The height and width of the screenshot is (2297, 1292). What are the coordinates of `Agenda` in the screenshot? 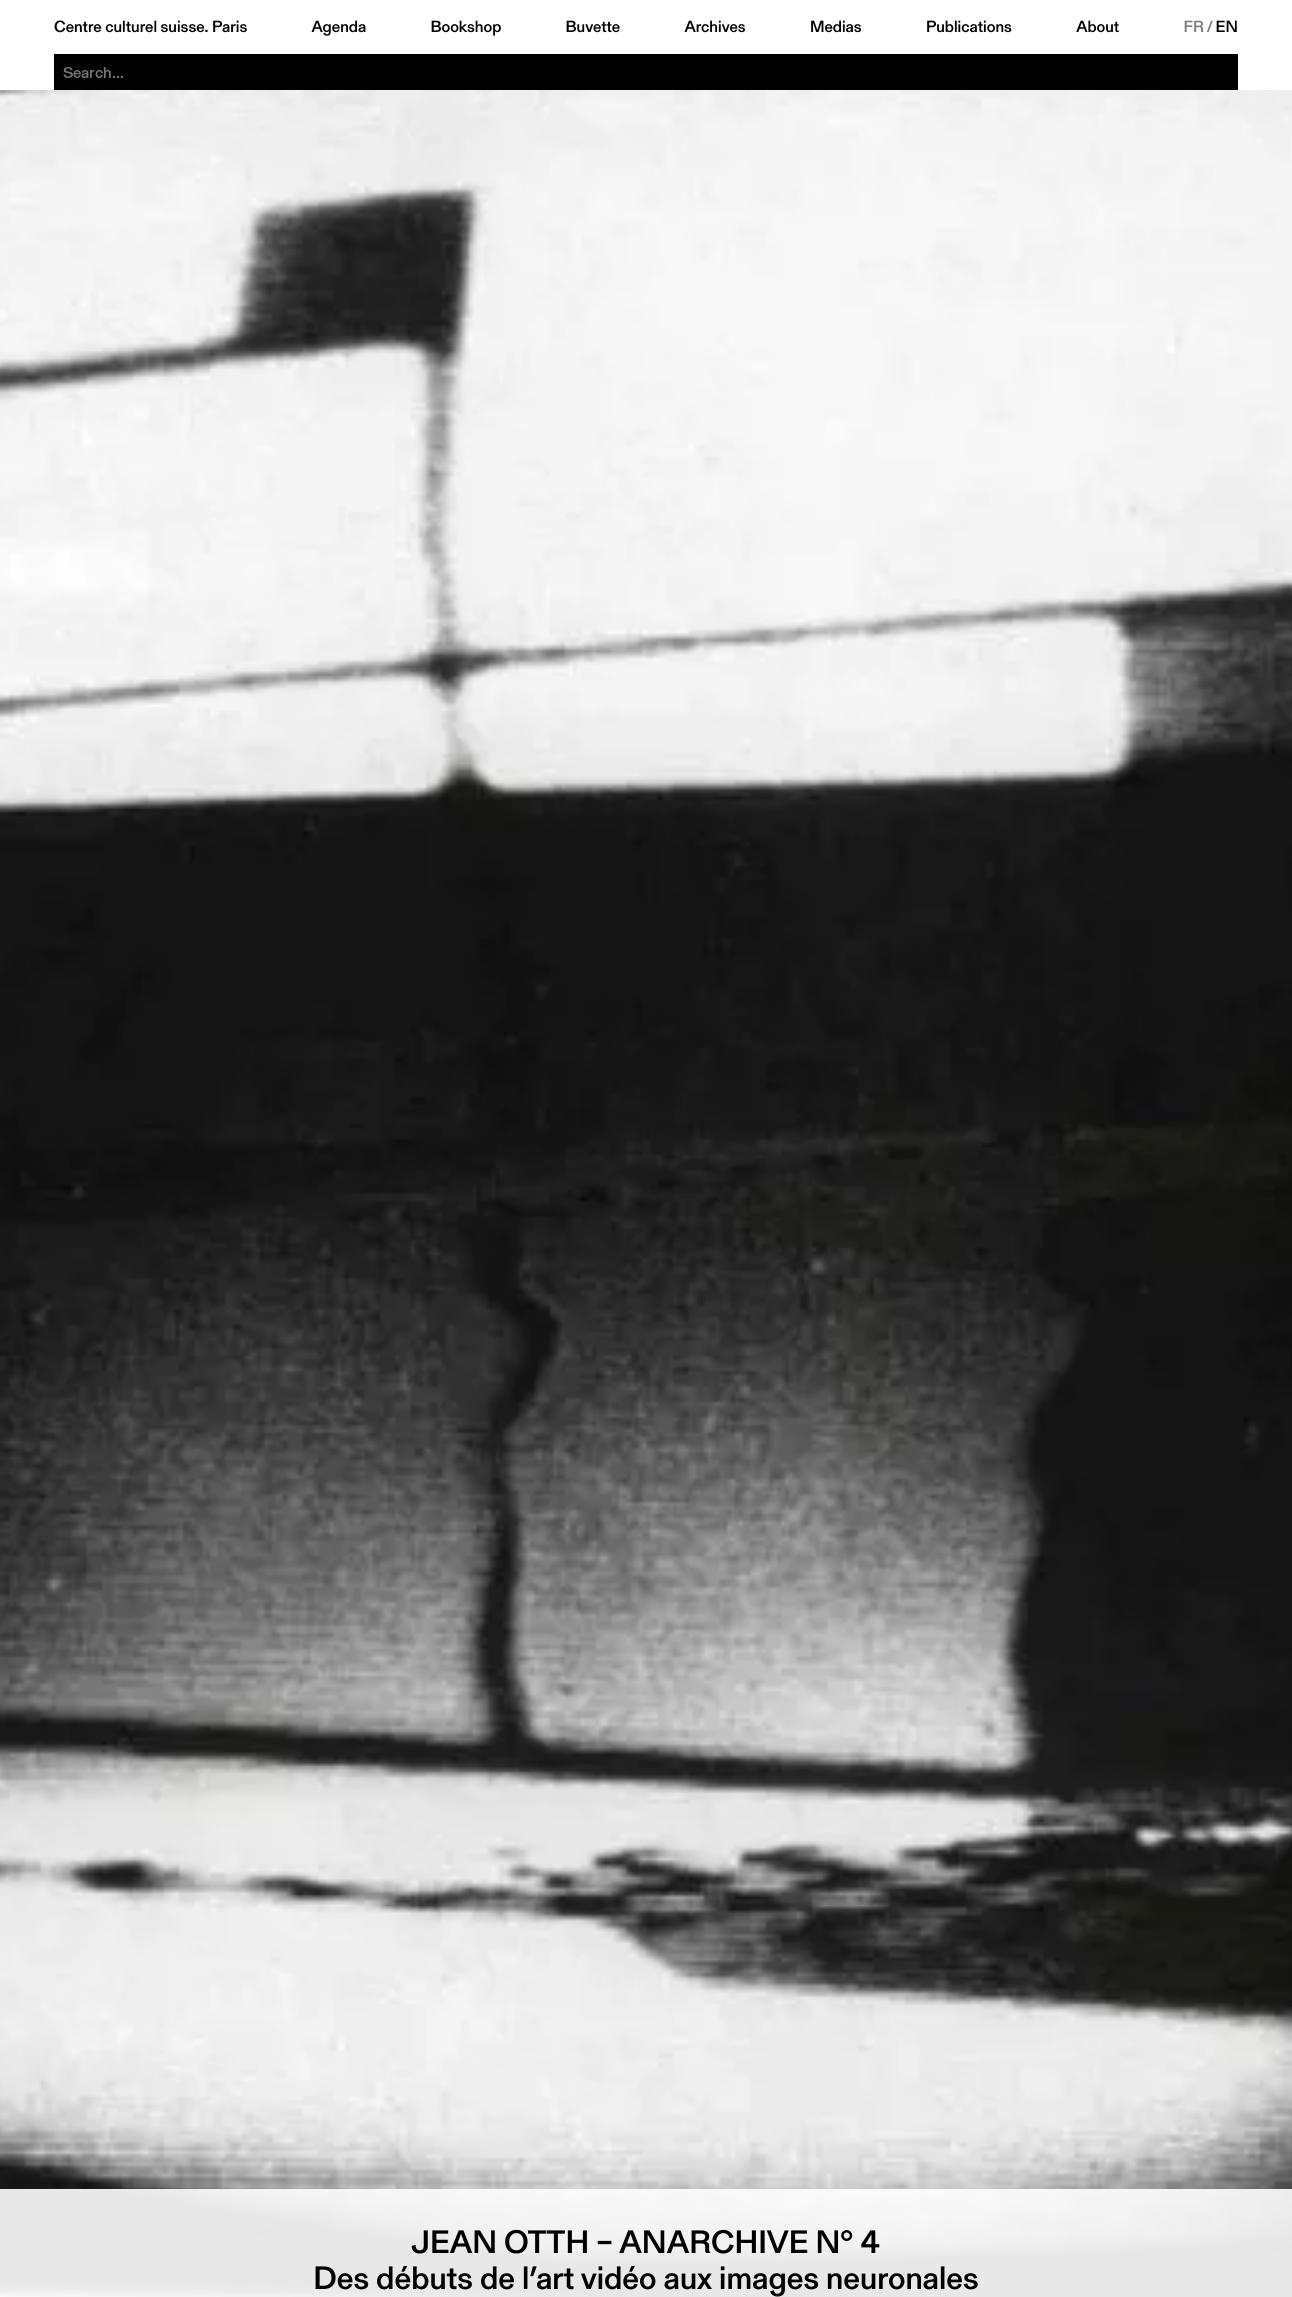 It's located at (338, 27).